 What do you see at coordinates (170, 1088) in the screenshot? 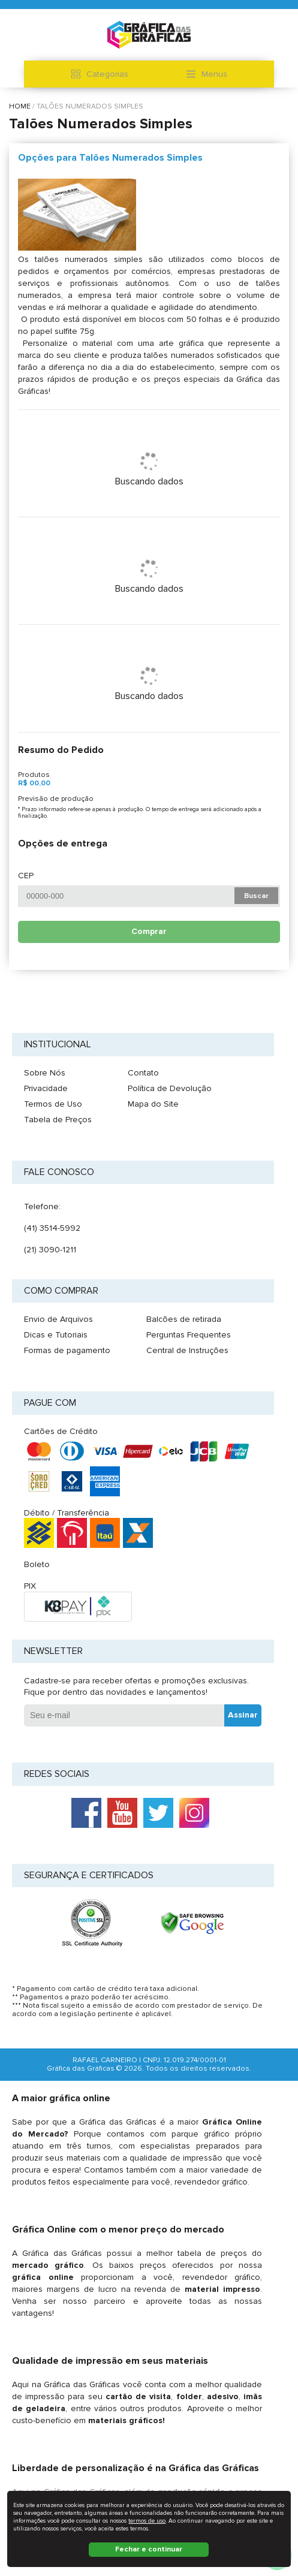
I see `Política de Devolução` at bounding box center [170, 1088].